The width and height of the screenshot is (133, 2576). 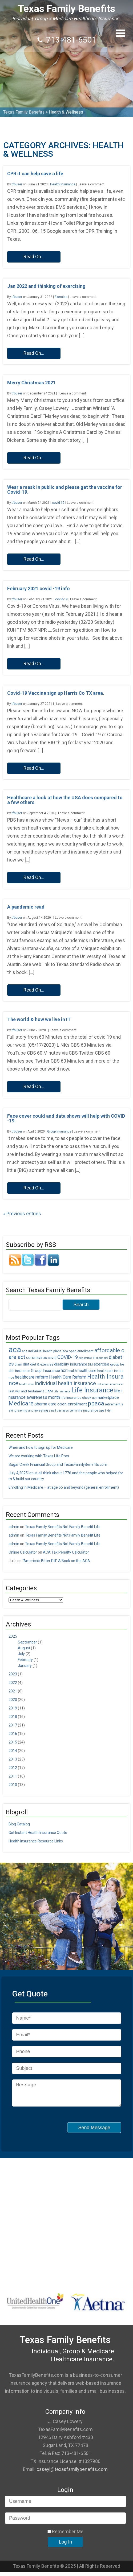 I want to click on LIAM [LIAM (6 items)], so click(x=49, y=1391).